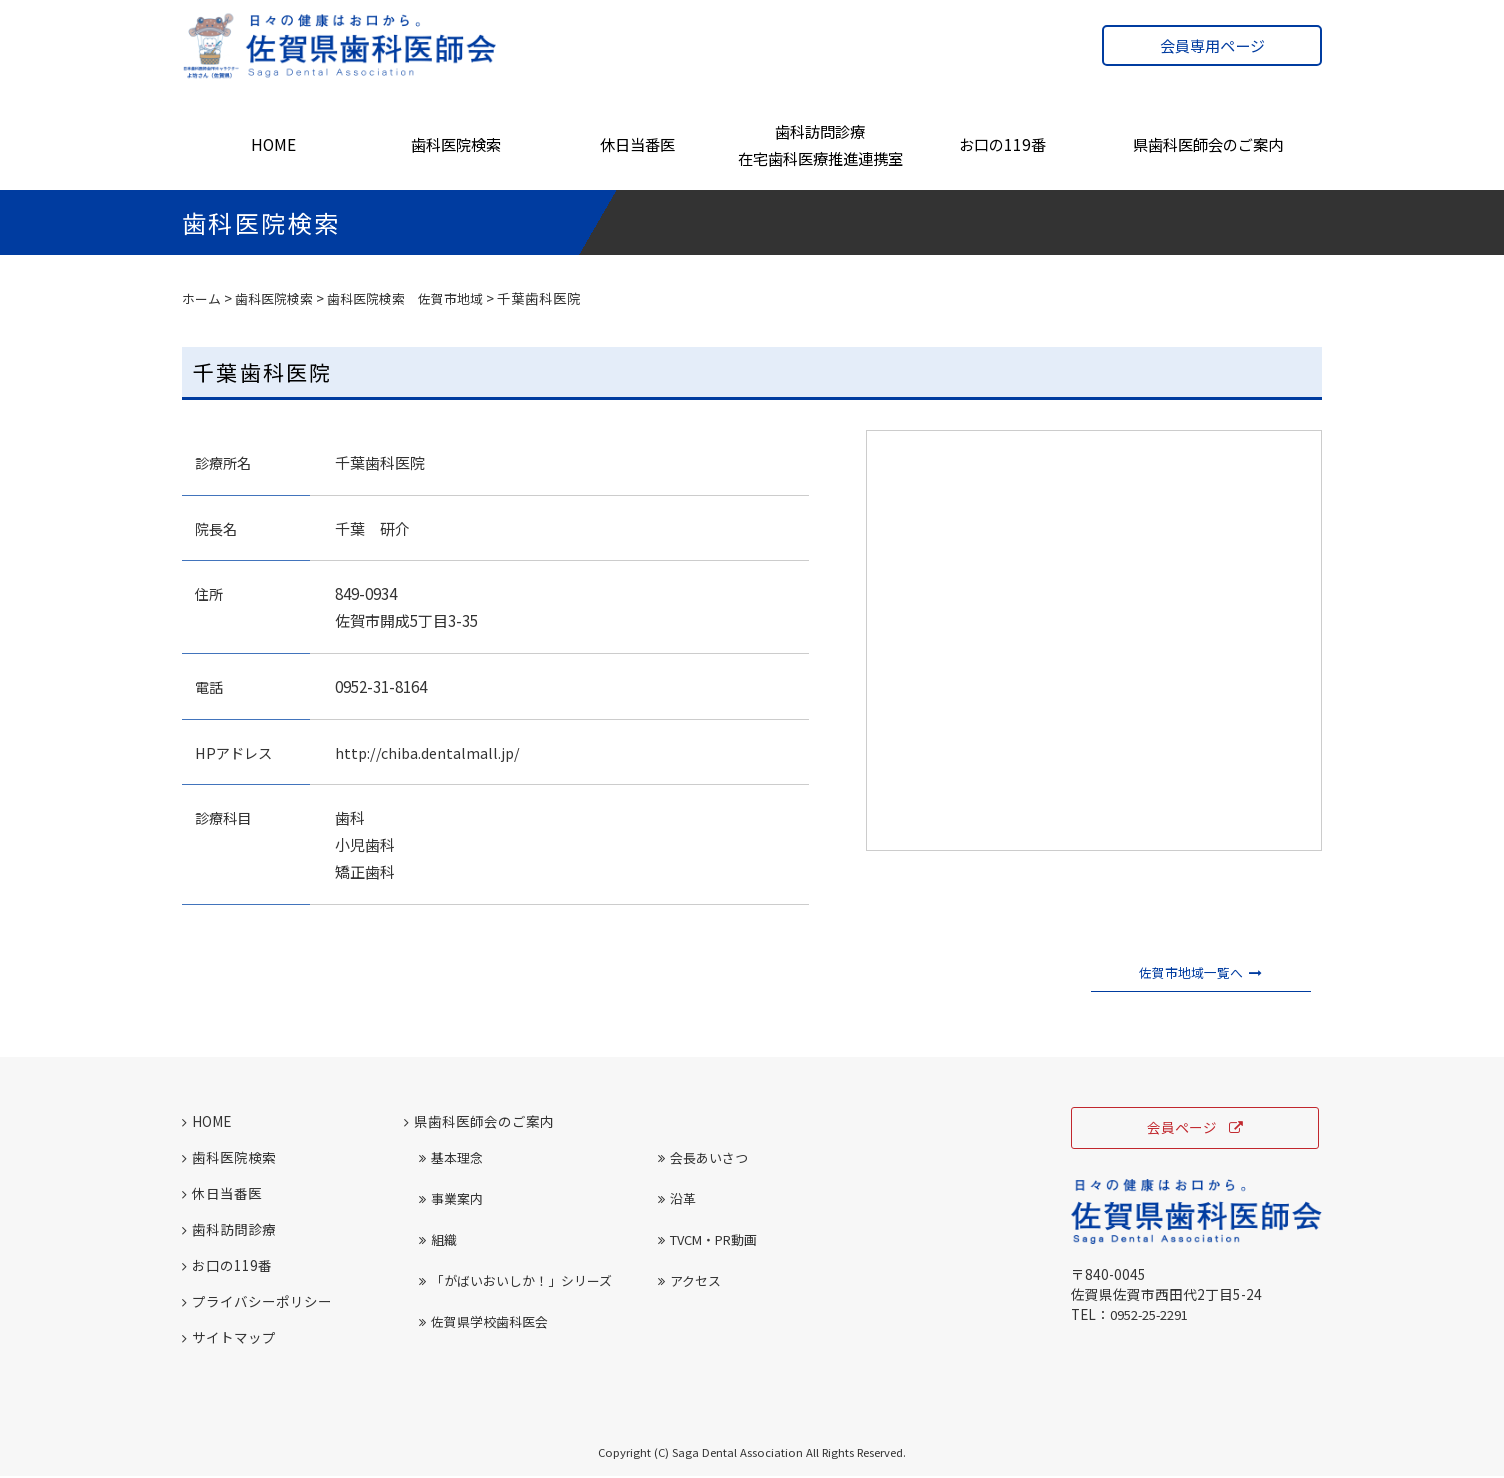 The width and height of the screenshot is (1504, 1478). Describe the element at coordinates (430, 752) in the screenshot. I see `http://chiba.dentalmall.jp/` at that location.